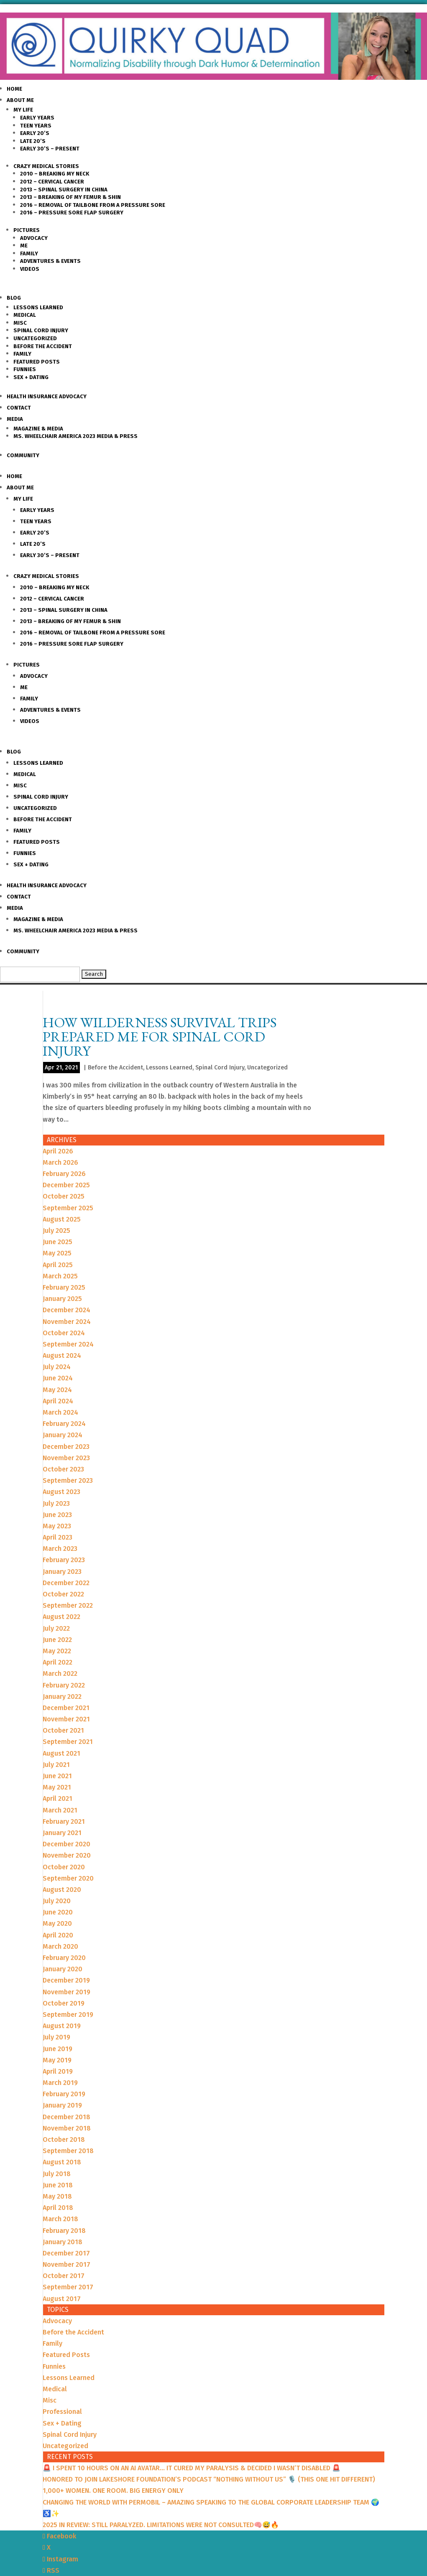 The width and height of the screenshot is (427, 2576). I want to click on May 2021, so click(57, 1787).